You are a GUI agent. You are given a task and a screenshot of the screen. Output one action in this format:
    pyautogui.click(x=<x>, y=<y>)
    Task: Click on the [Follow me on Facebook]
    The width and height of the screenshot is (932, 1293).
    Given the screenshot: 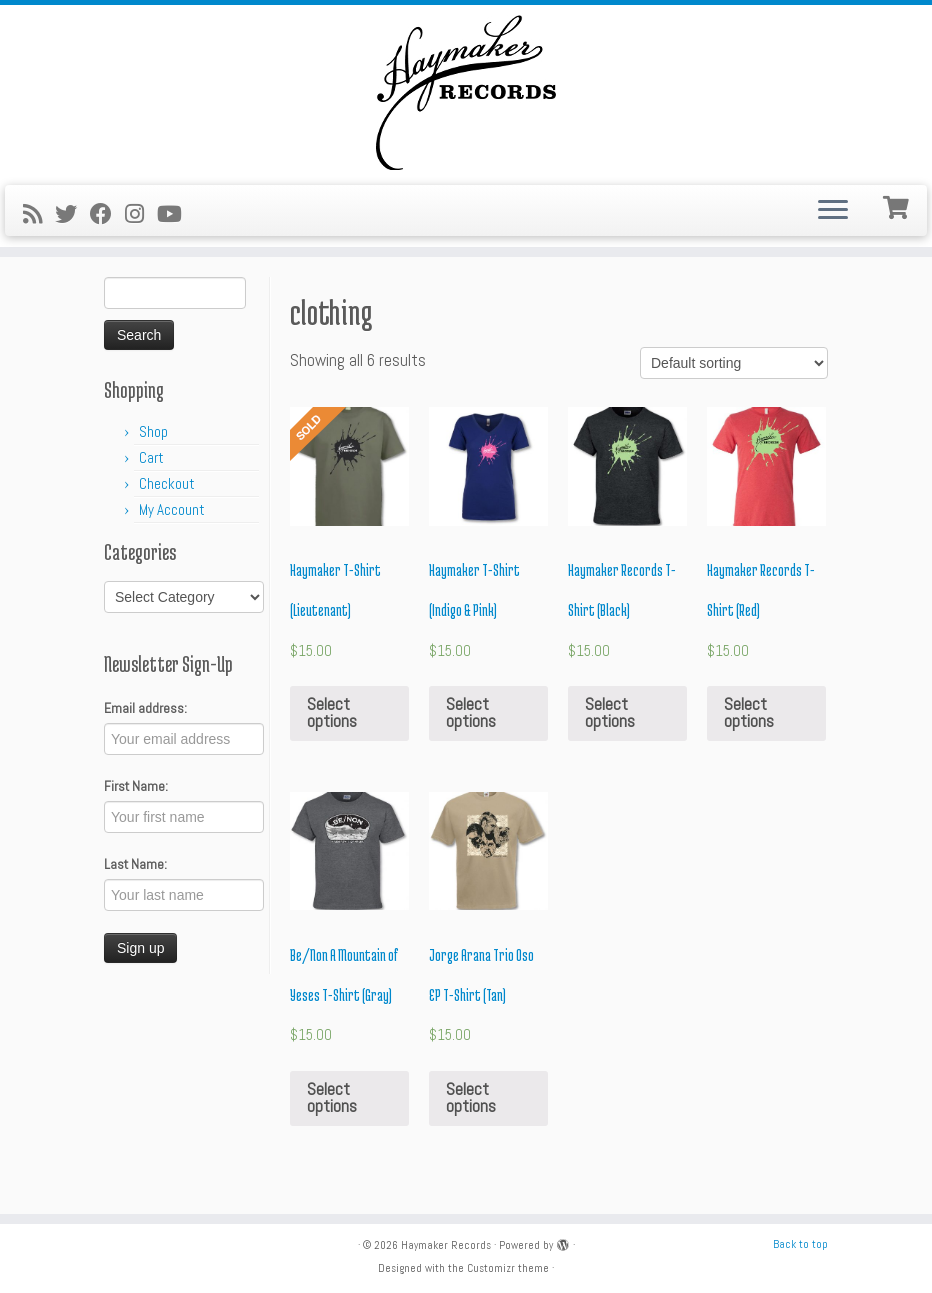 What is the action you would take?
    pyautogui.click(x=107, y=214)
    